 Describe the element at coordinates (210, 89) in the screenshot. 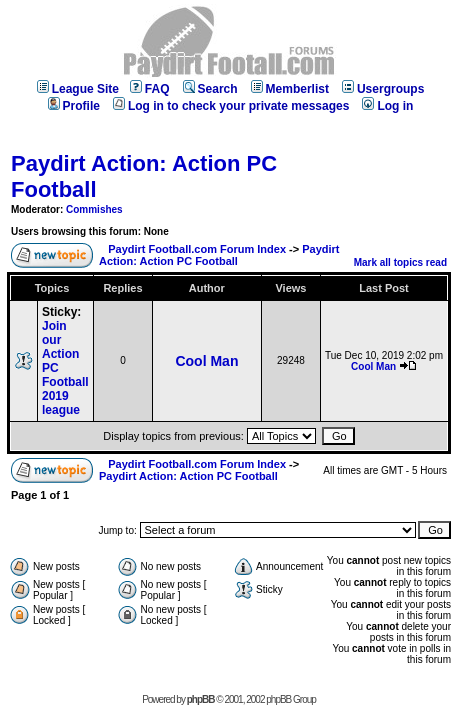

I see `Search` at that location.